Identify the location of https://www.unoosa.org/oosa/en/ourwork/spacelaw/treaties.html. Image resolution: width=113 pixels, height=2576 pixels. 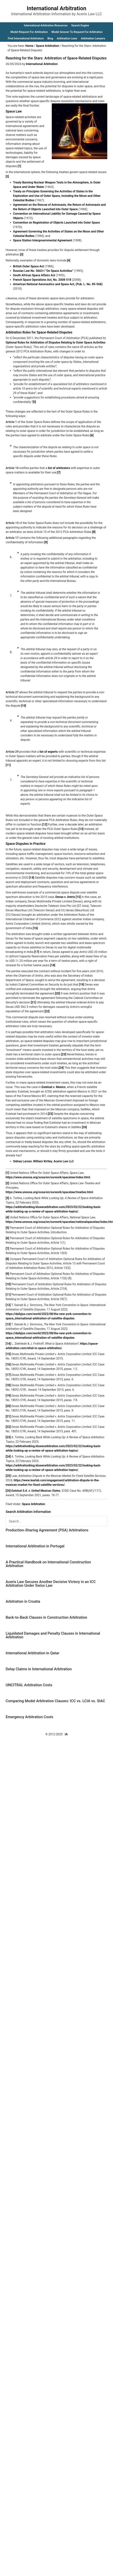
(49, 1192).